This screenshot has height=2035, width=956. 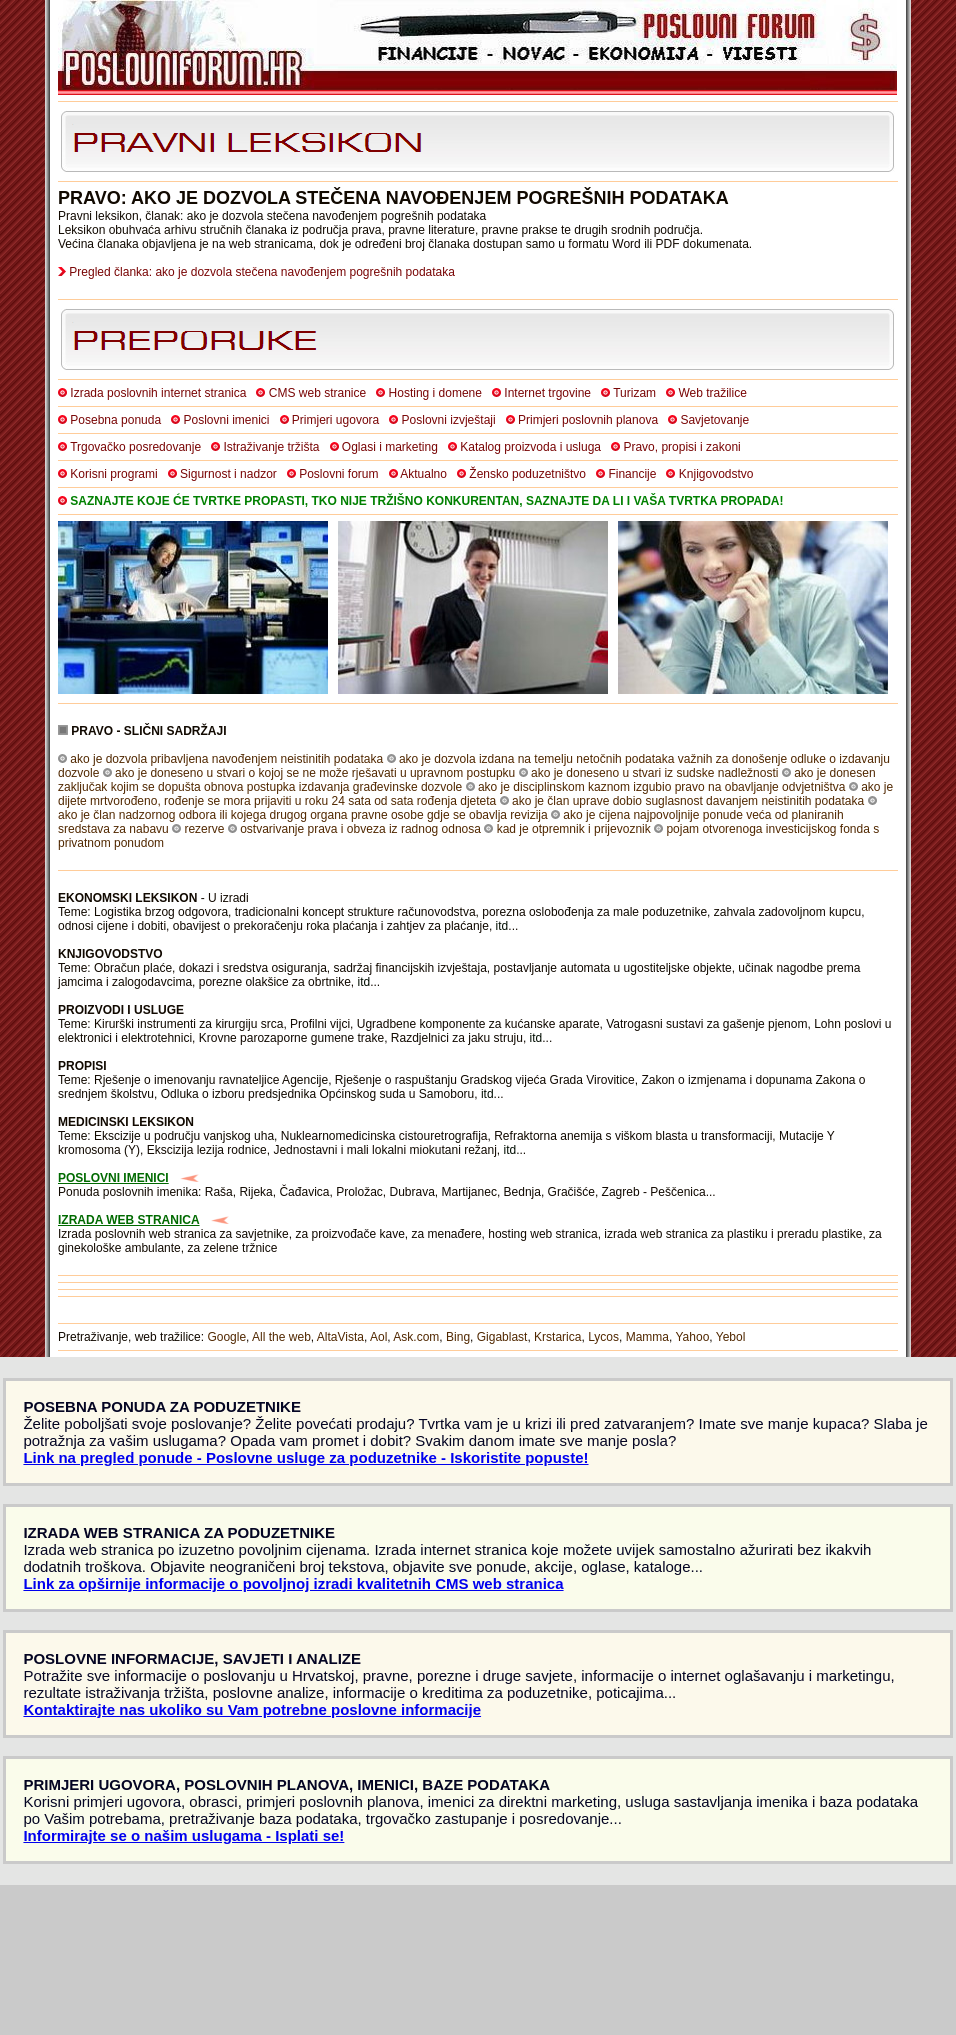 I want to click on Yebol, so click(x=731, y=1337).